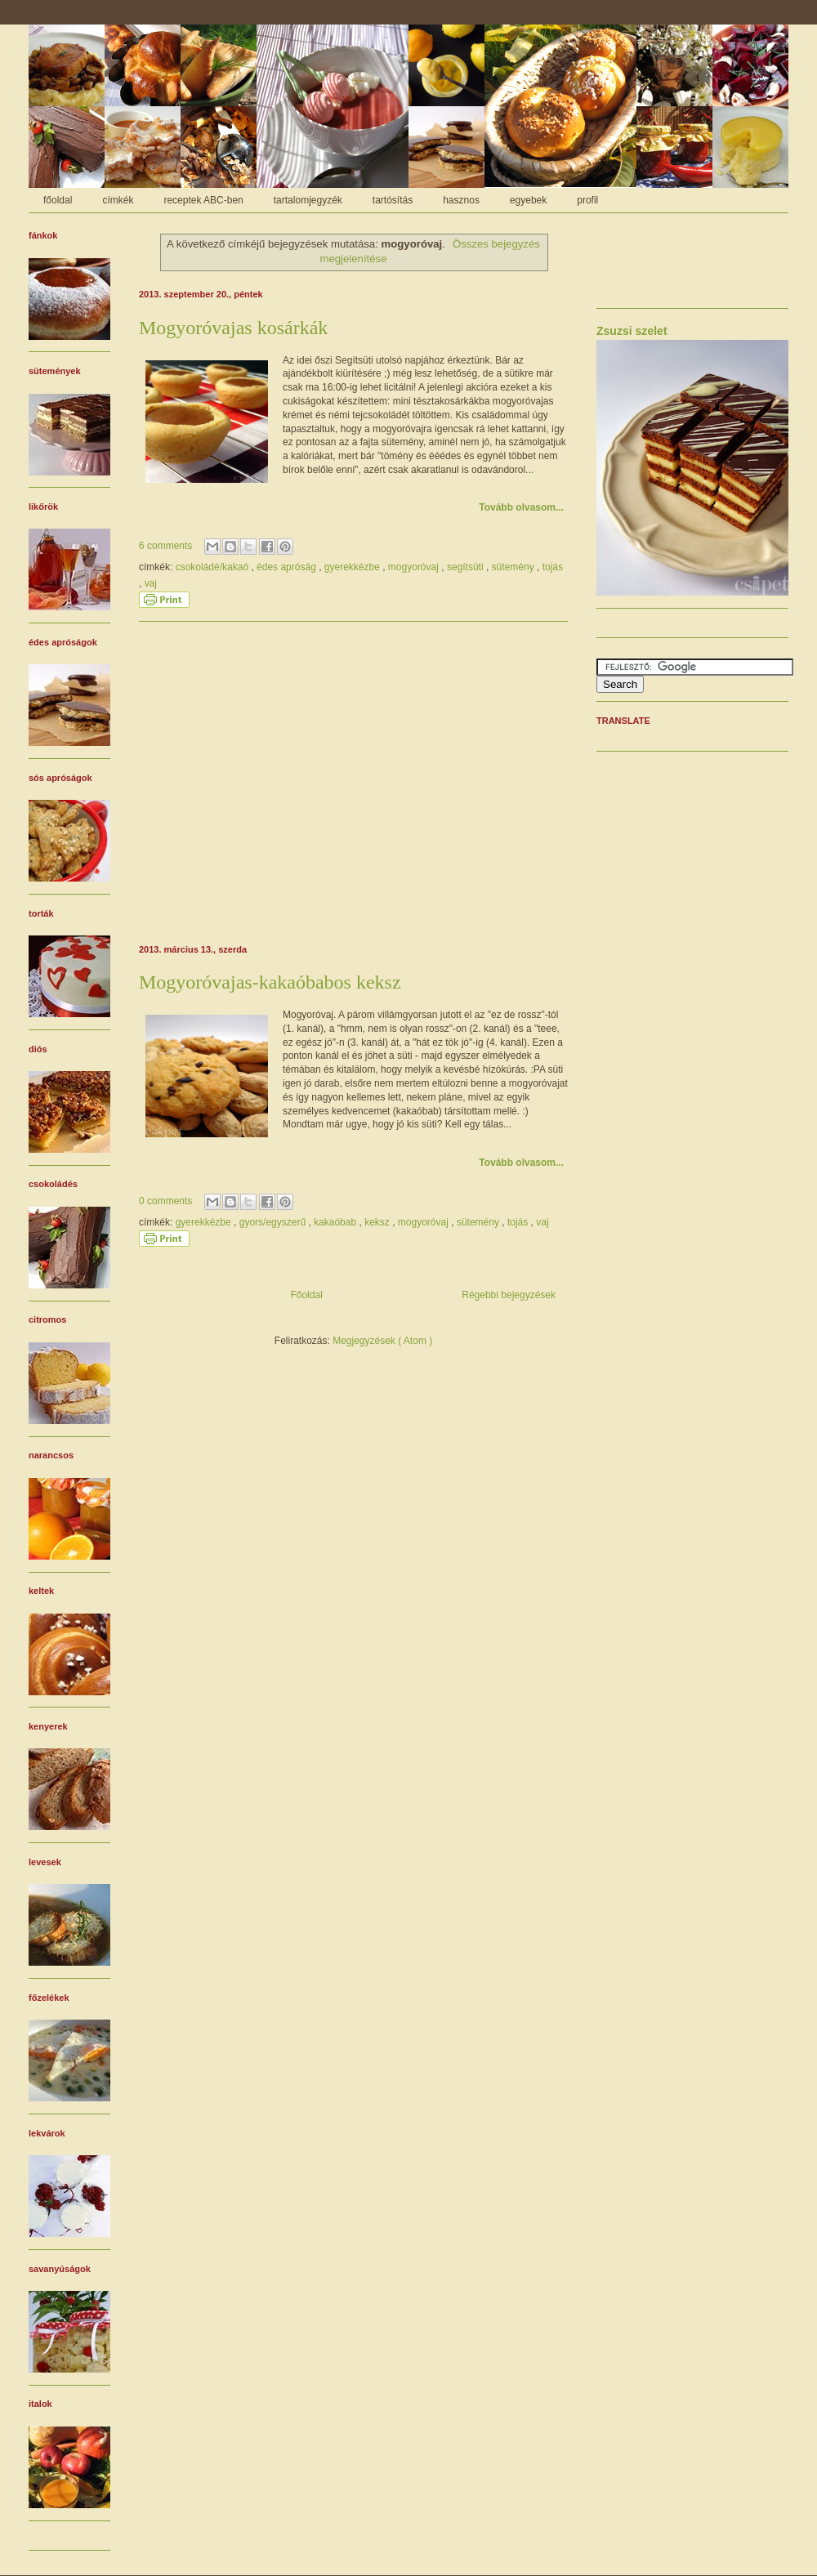 The width and height of the screenshot is (817, 2576). I want to click on profil, so click(587, 200).